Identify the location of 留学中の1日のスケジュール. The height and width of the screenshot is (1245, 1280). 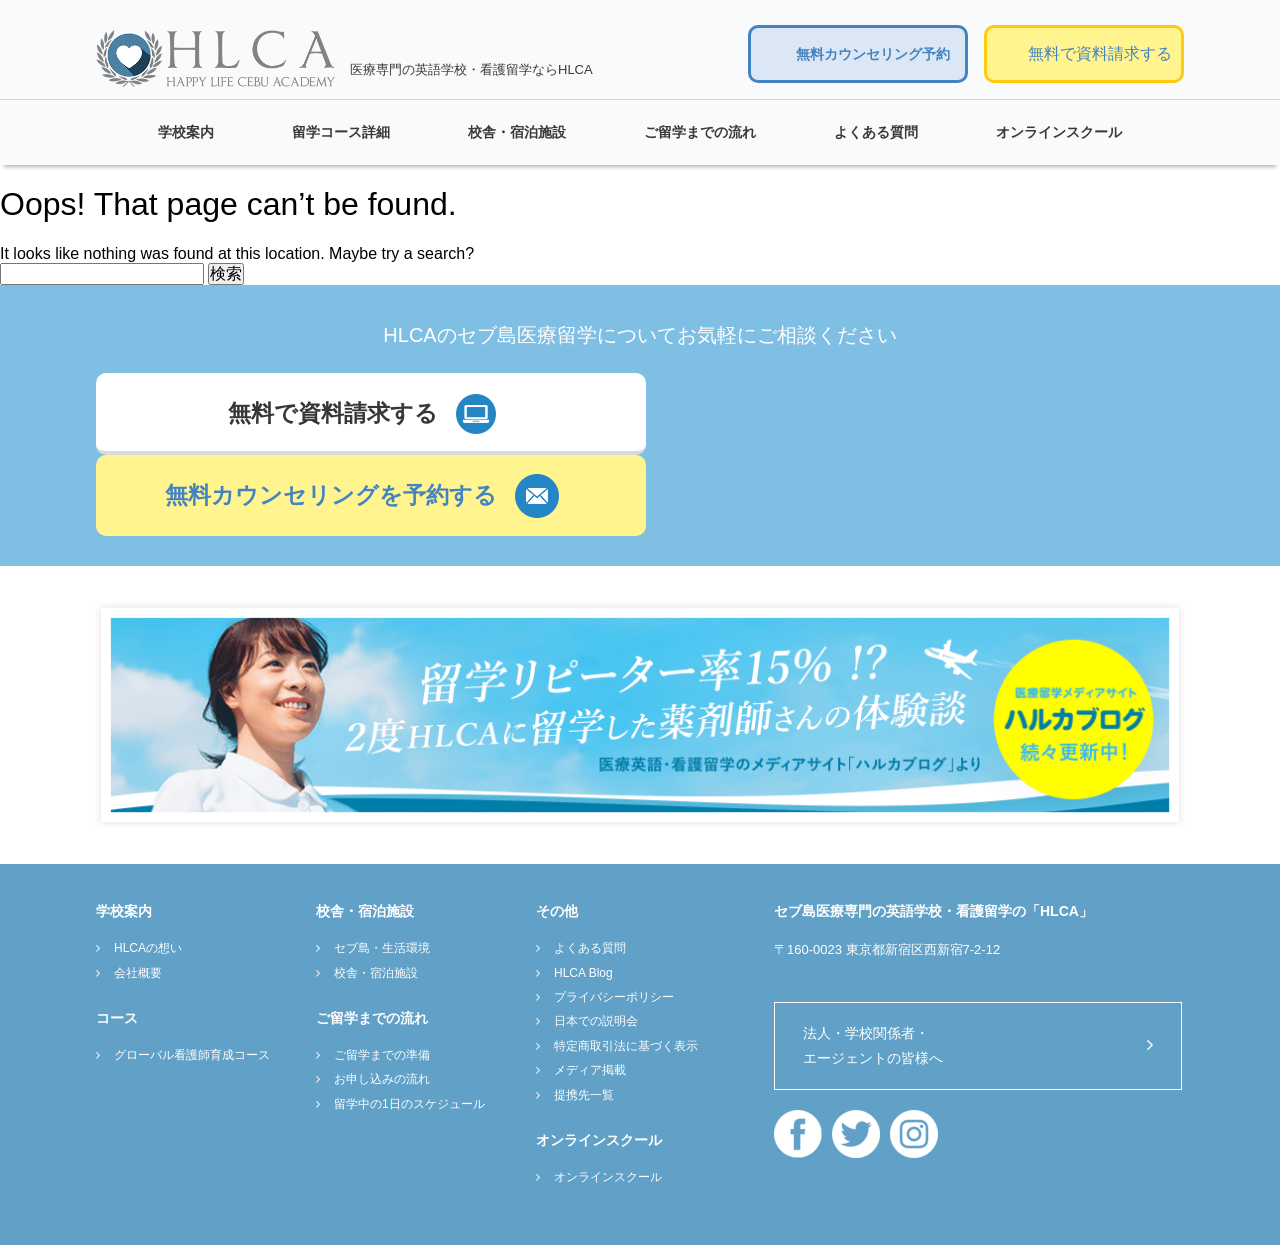
(409, 1022).